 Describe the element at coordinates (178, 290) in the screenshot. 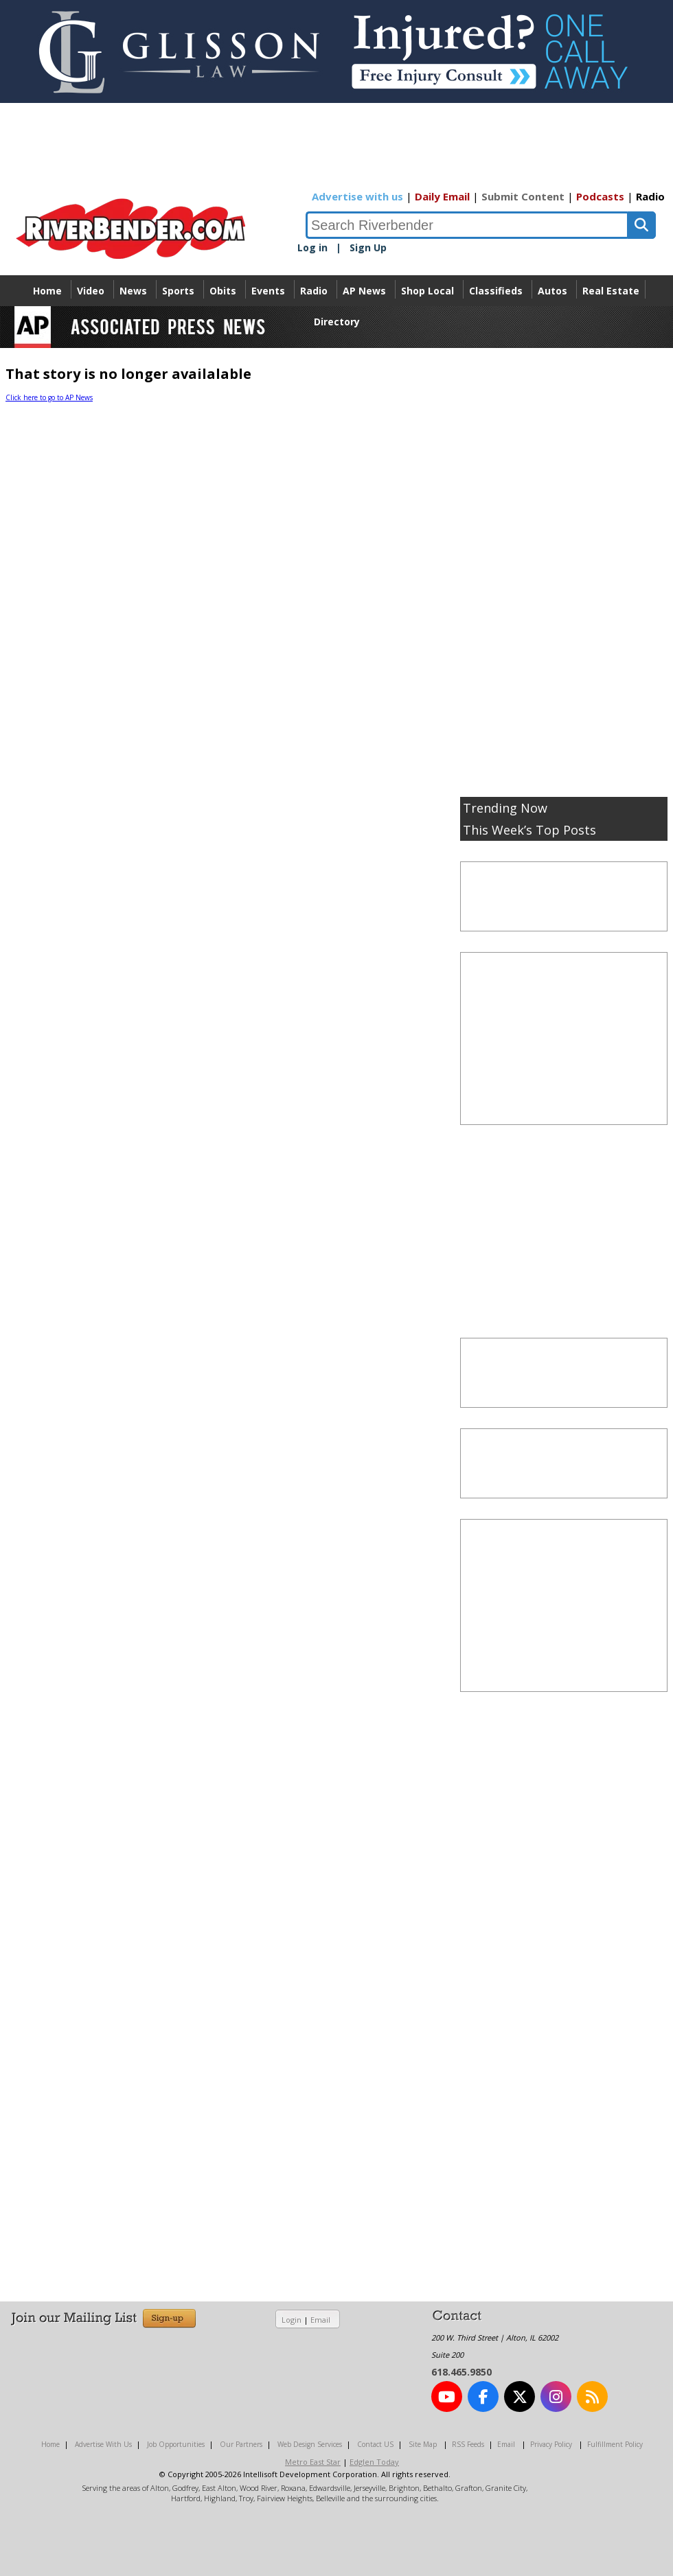

I see `Sports` at that location.